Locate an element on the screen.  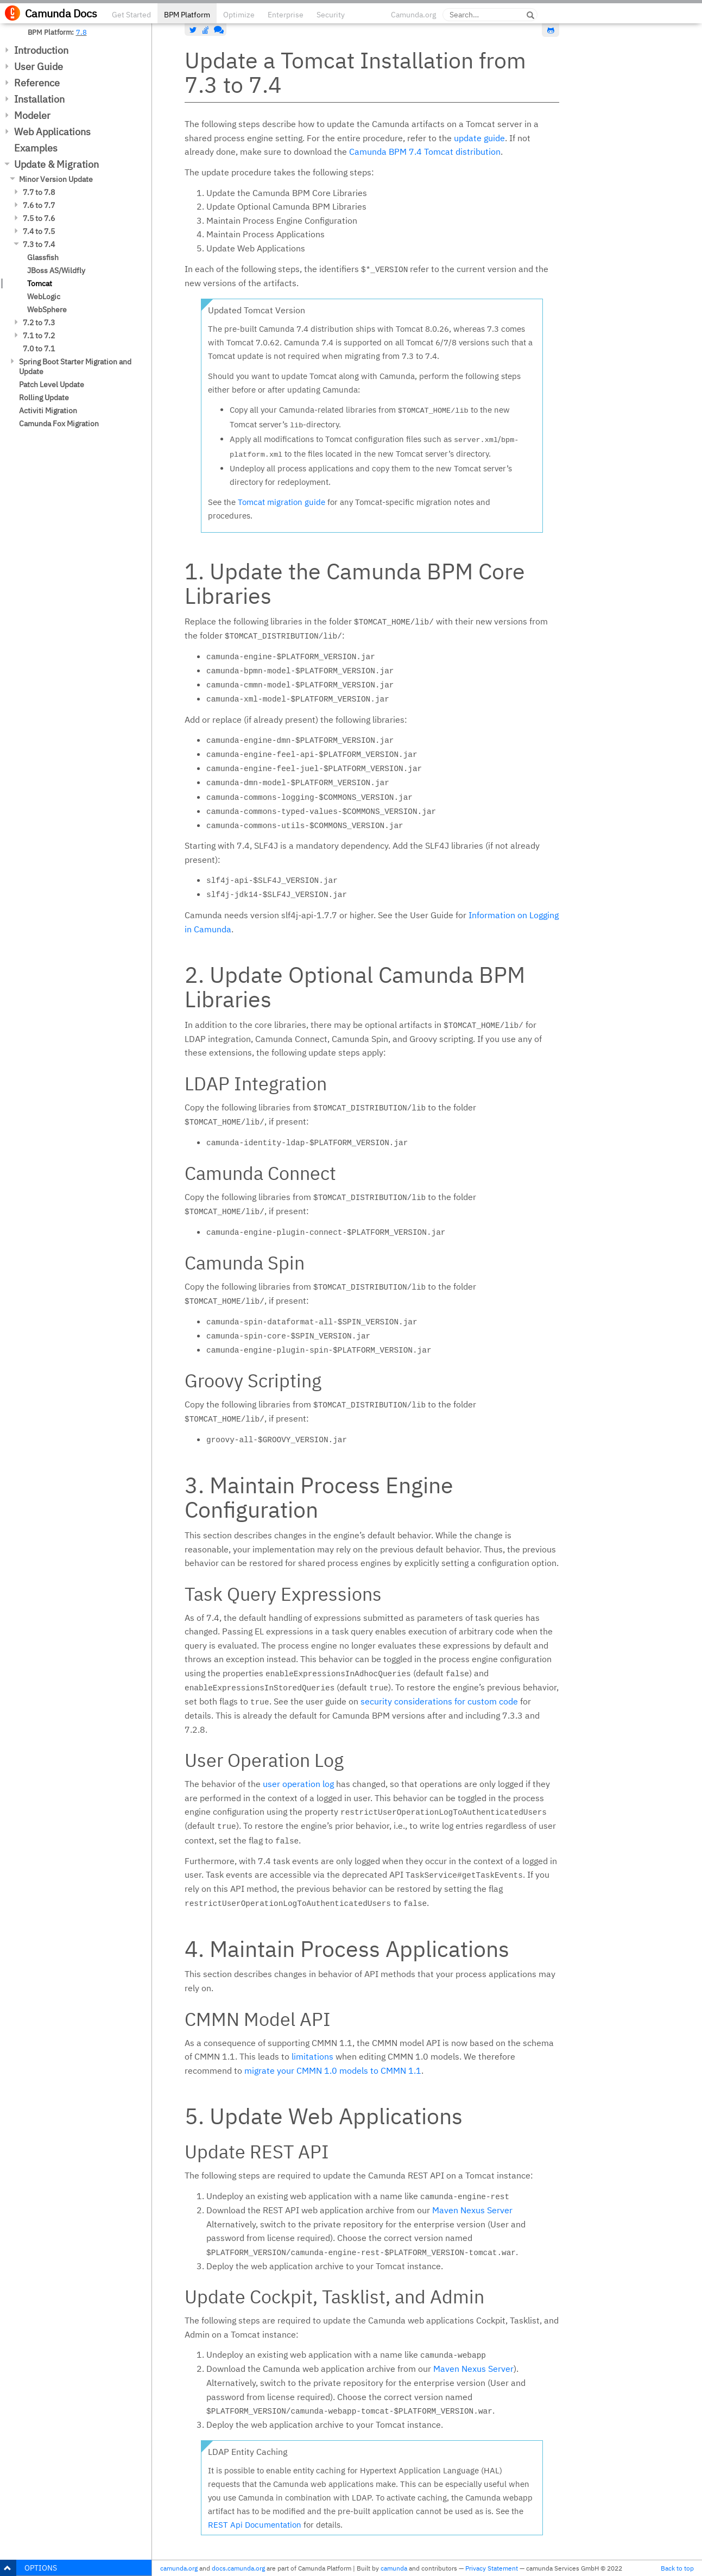
Enterprise is located at coordinates (285, 15).